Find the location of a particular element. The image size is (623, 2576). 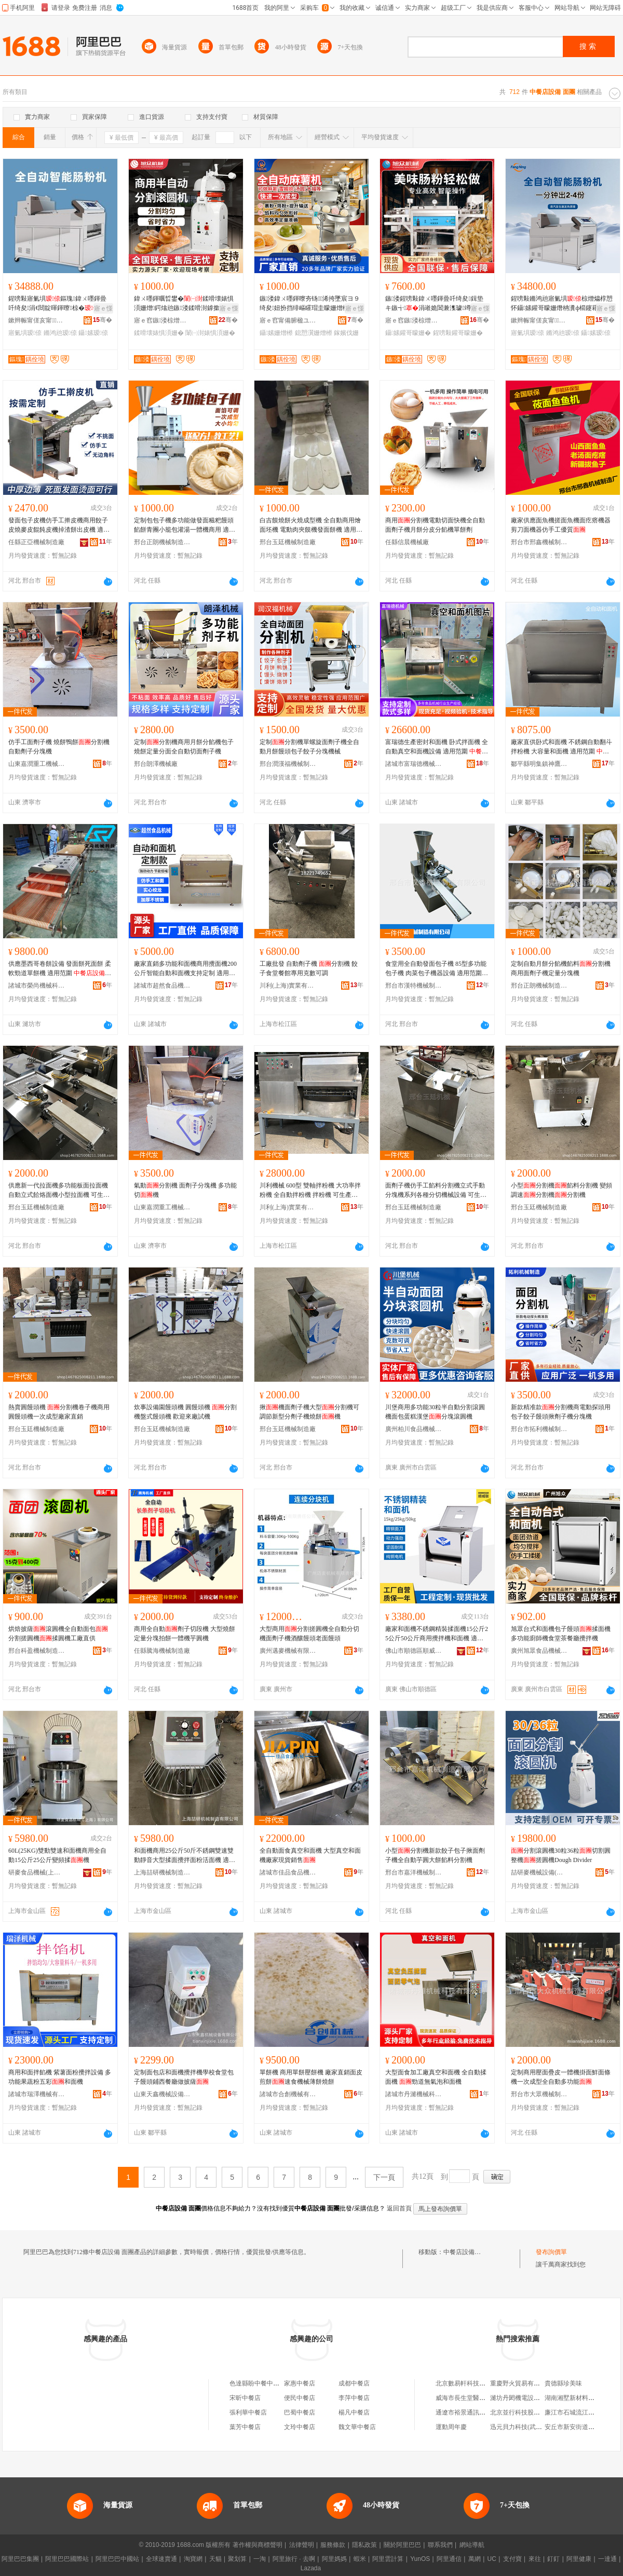

廣州旭眾食品機械有限公司 is located at coordinates (539, 1650).